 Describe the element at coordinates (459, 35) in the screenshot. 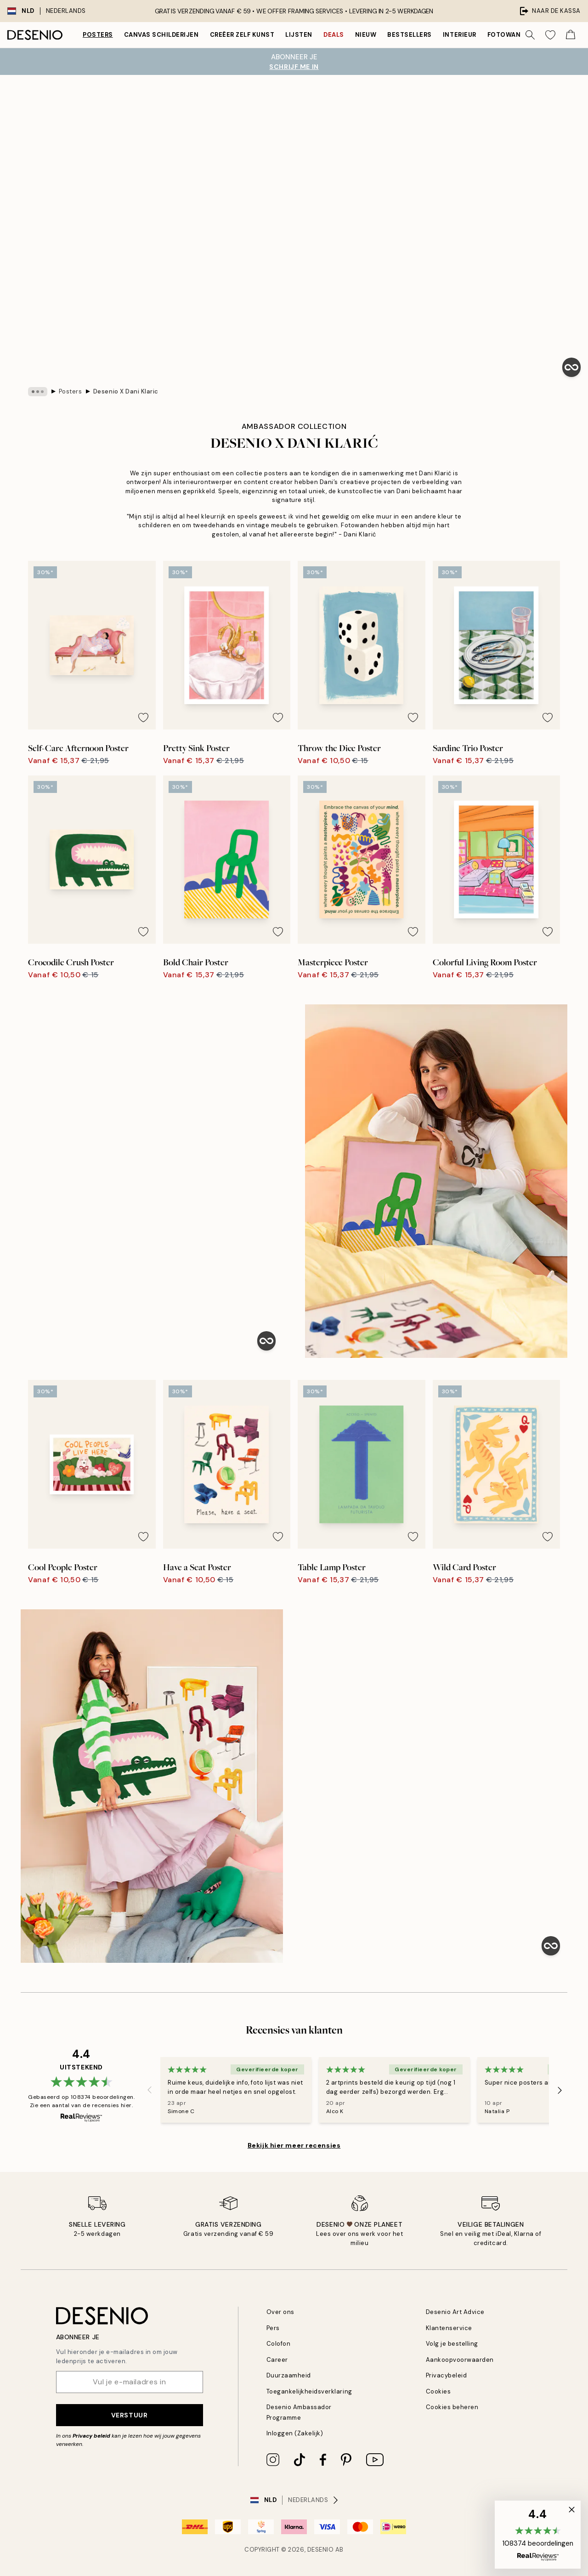

I see `Interieur` at that location.